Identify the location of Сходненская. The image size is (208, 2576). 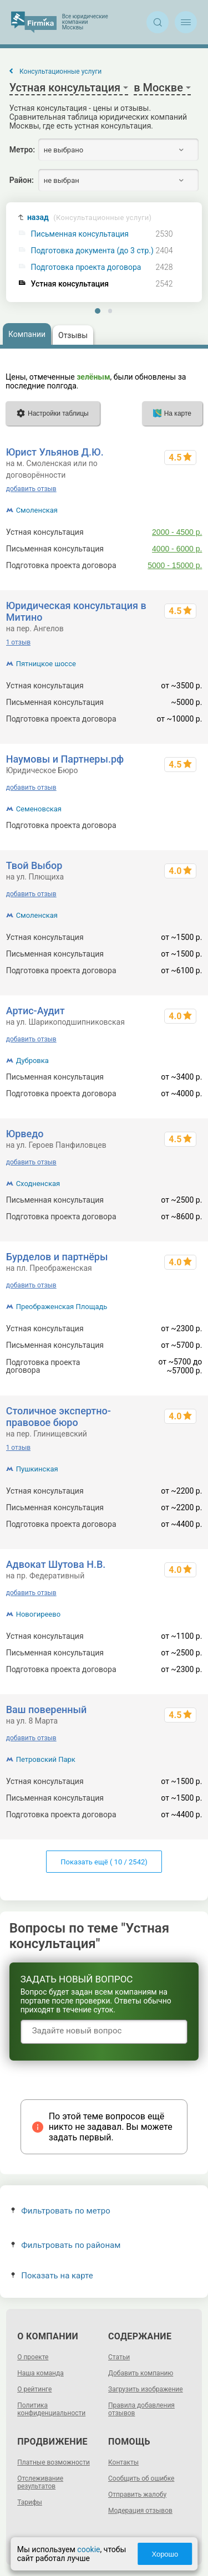
(38, 1183).